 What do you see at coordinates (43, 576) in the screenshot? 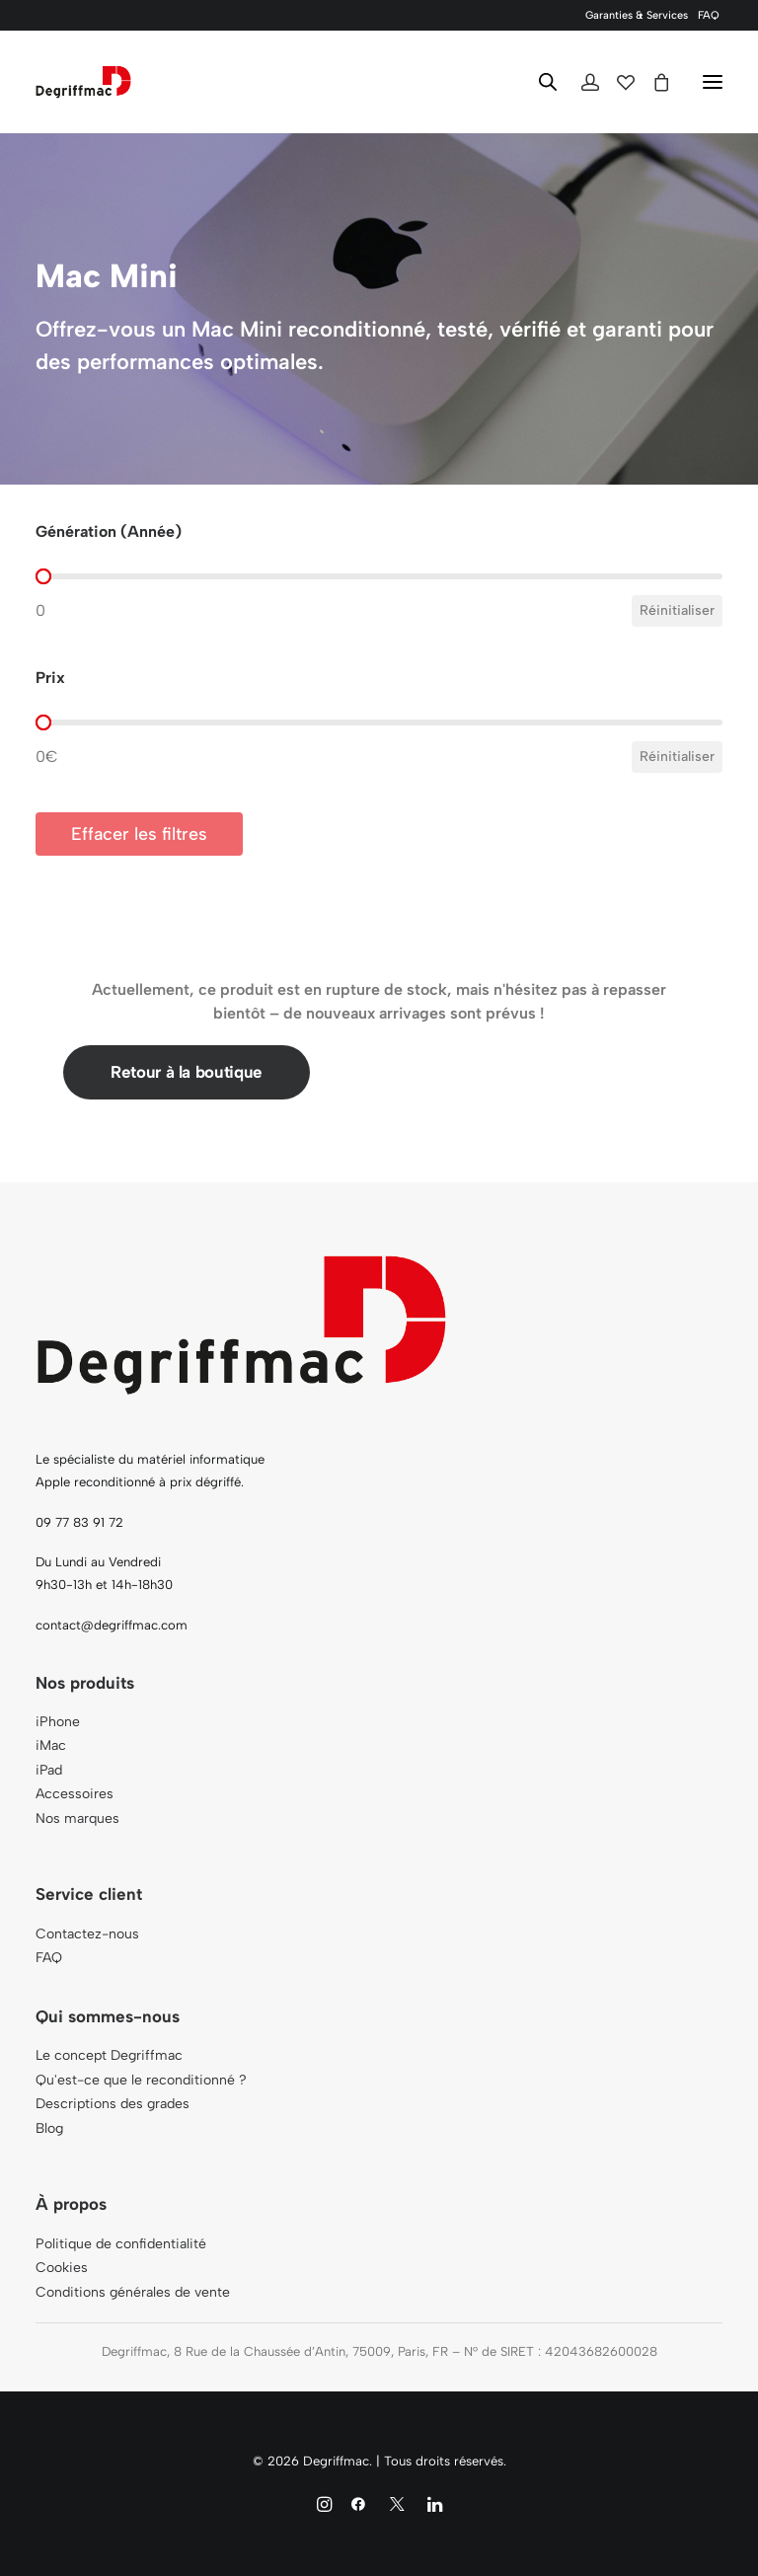
I see `[slider]` at bounding box center [43, 576].